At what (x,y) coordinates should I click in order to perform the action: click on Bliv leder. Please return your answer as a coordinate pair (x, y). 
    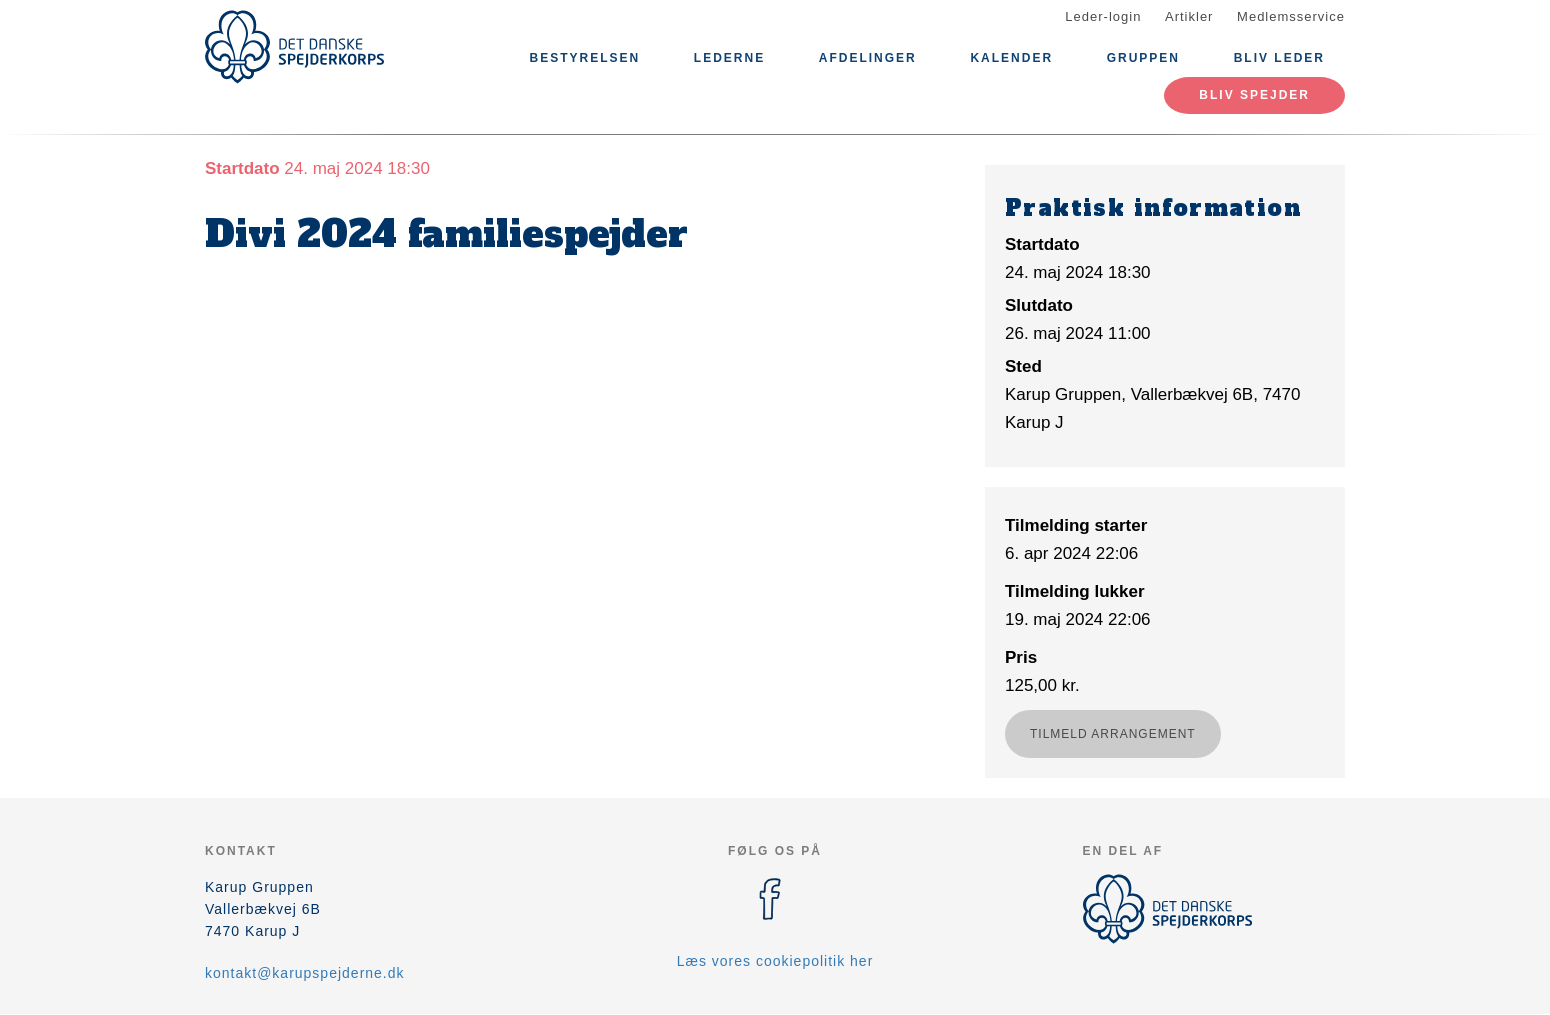
    Looking at the image, I should click on (1279, 58).